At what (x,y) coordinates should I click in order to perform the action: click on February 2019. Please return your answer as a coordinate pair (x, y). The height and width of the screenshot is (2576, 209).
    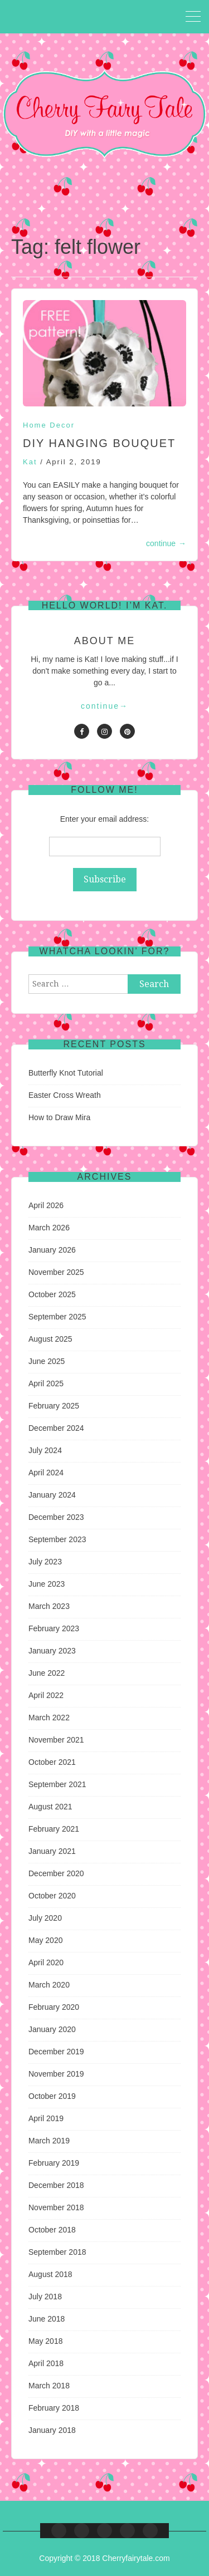
    Looking at the image, I should click on (53, 2162).